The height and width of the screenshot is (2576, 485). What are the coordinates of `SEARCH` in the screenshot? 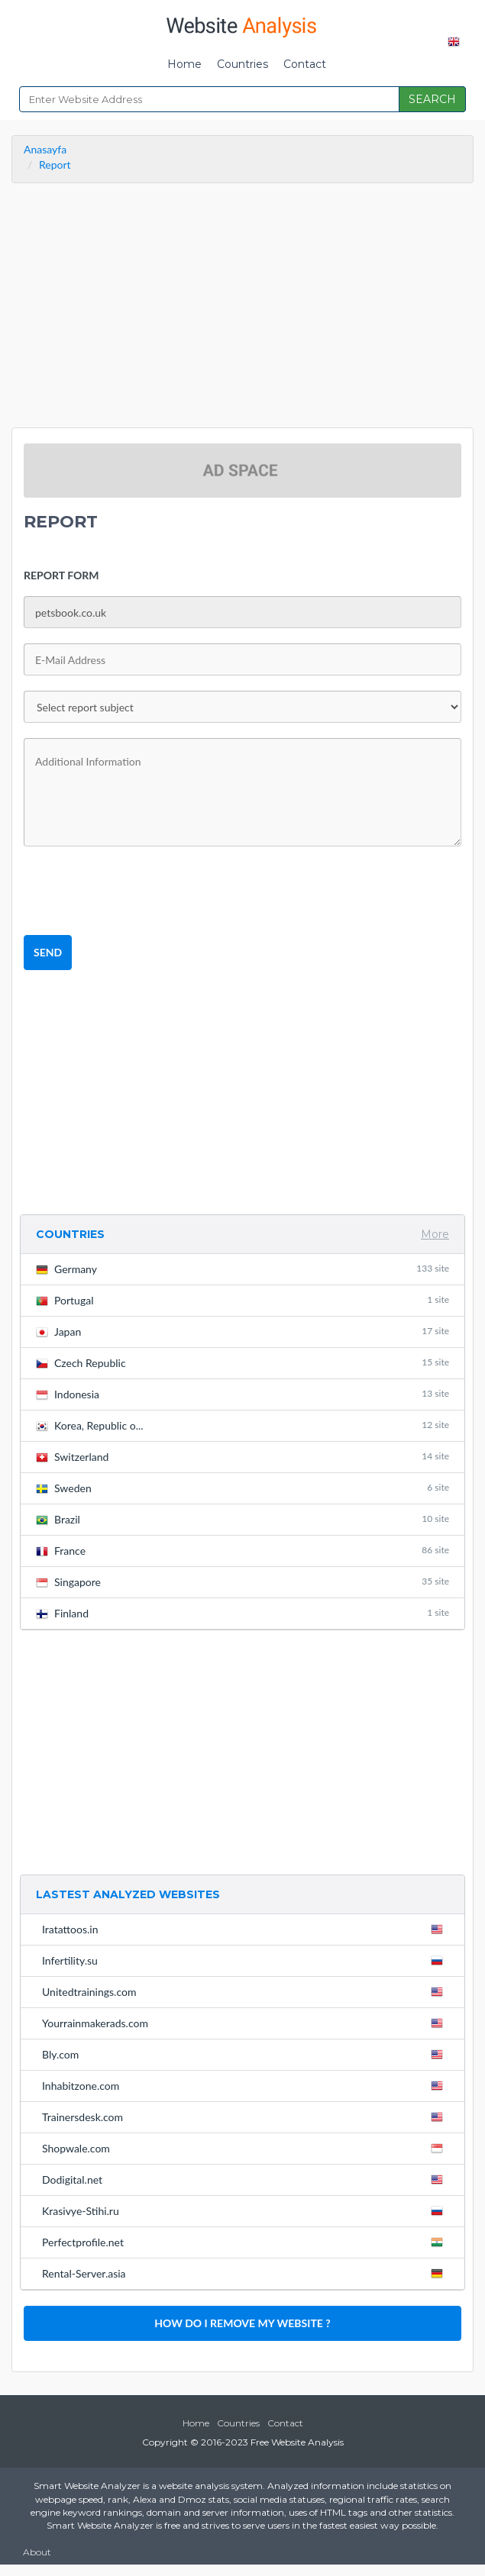 It's located at (432, 99).